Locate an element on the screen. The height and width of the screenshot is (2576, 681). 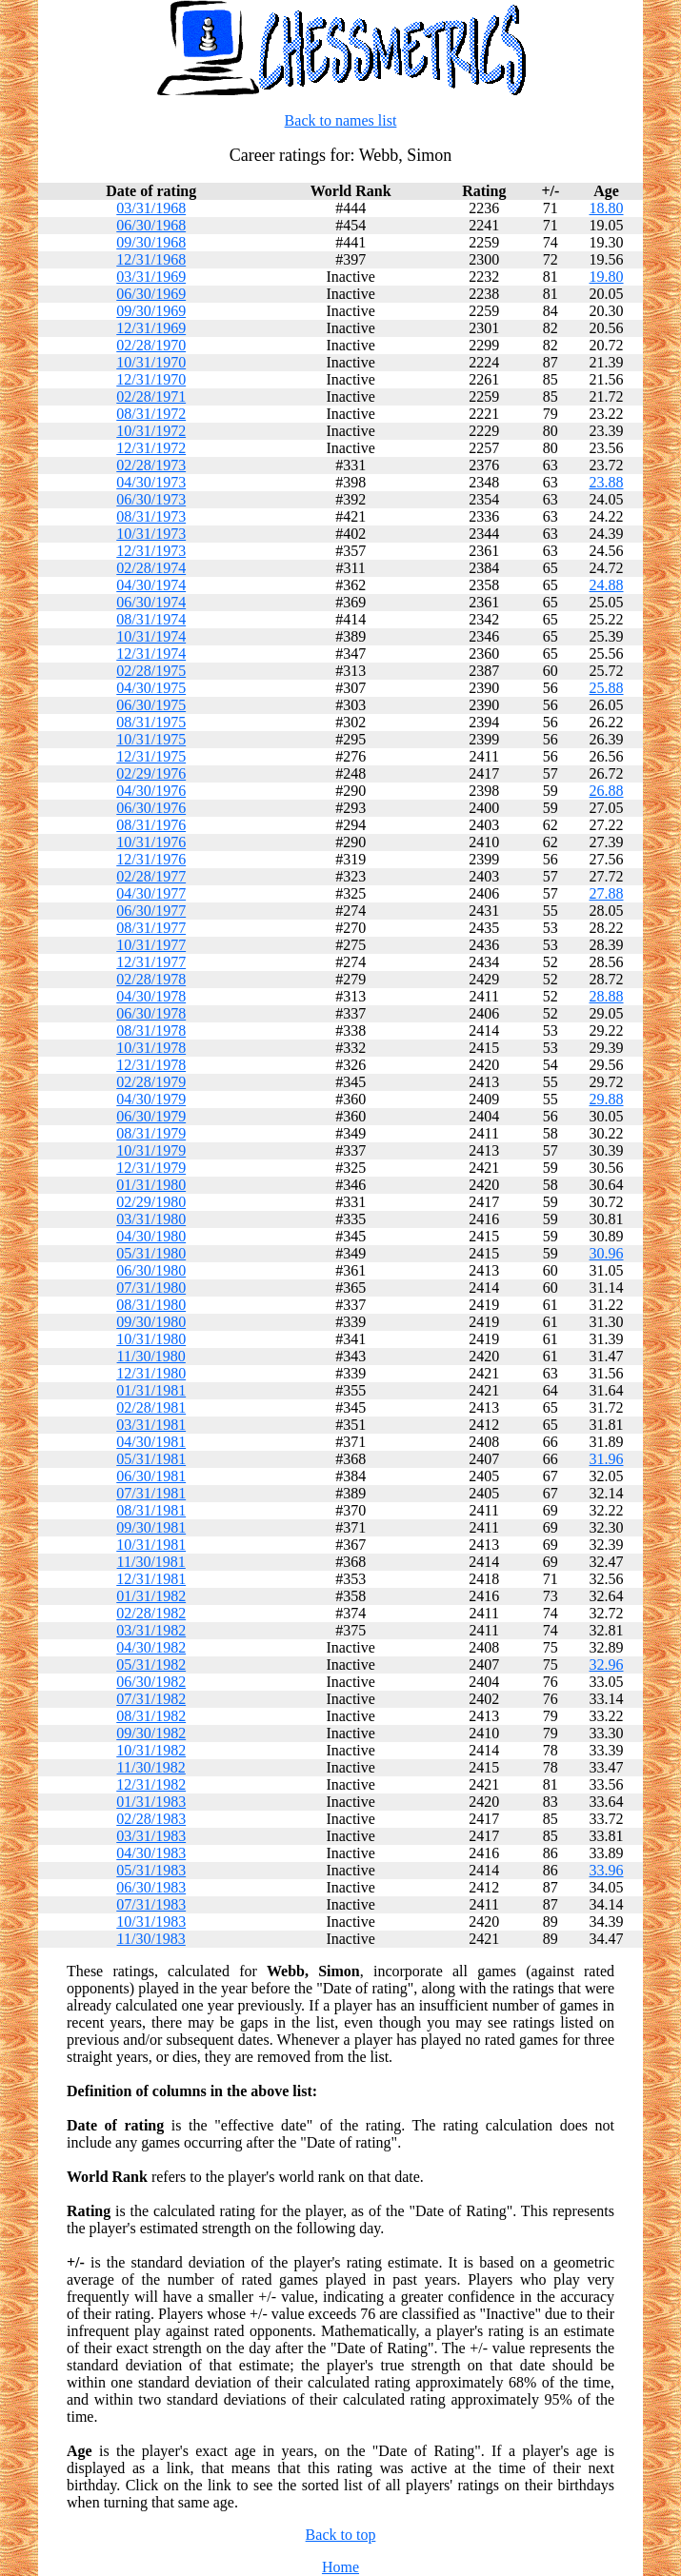
26.88 is located at coordinates (607, 791).